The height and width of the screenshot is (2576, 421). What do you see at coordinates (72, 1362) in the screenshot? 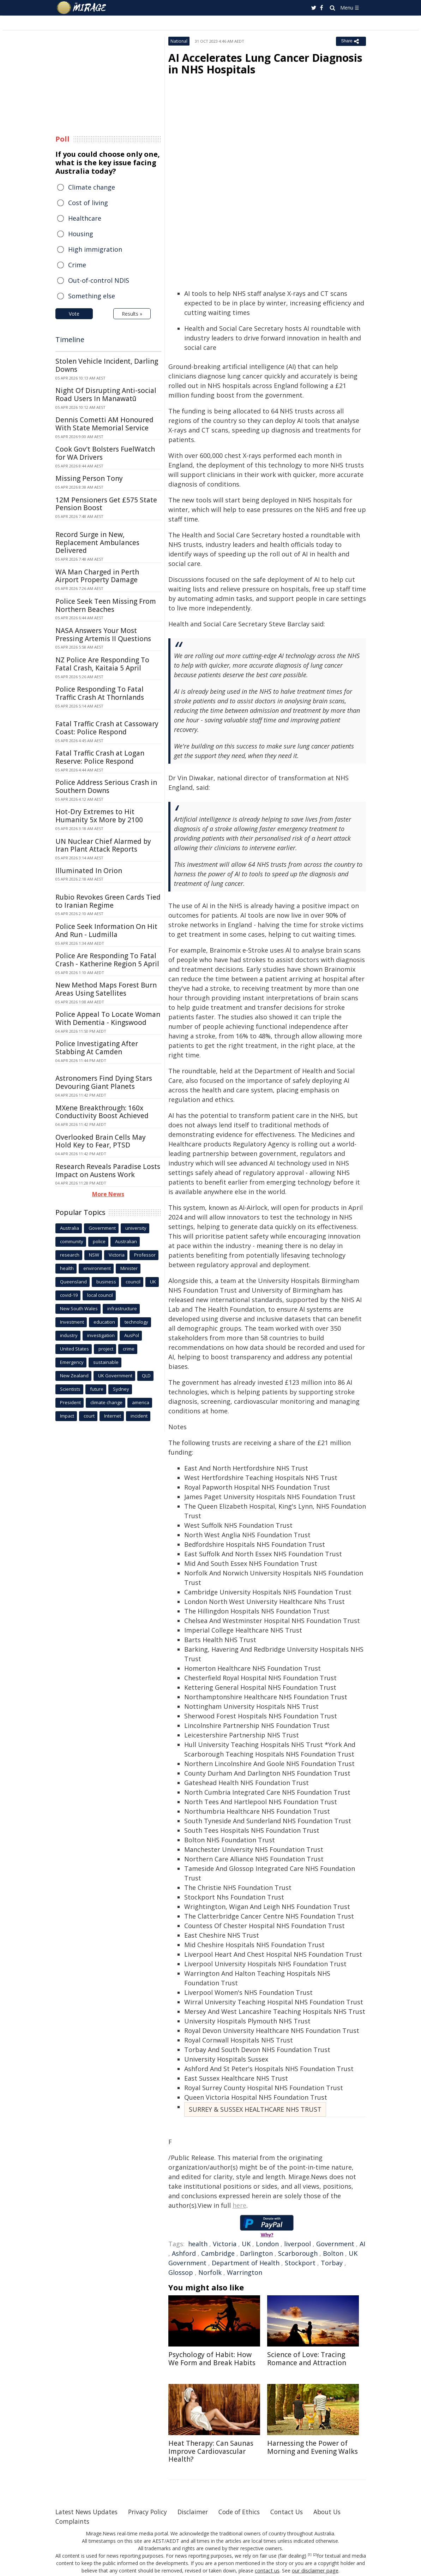
I see `Emergency` at bounding box center [72, 1362].